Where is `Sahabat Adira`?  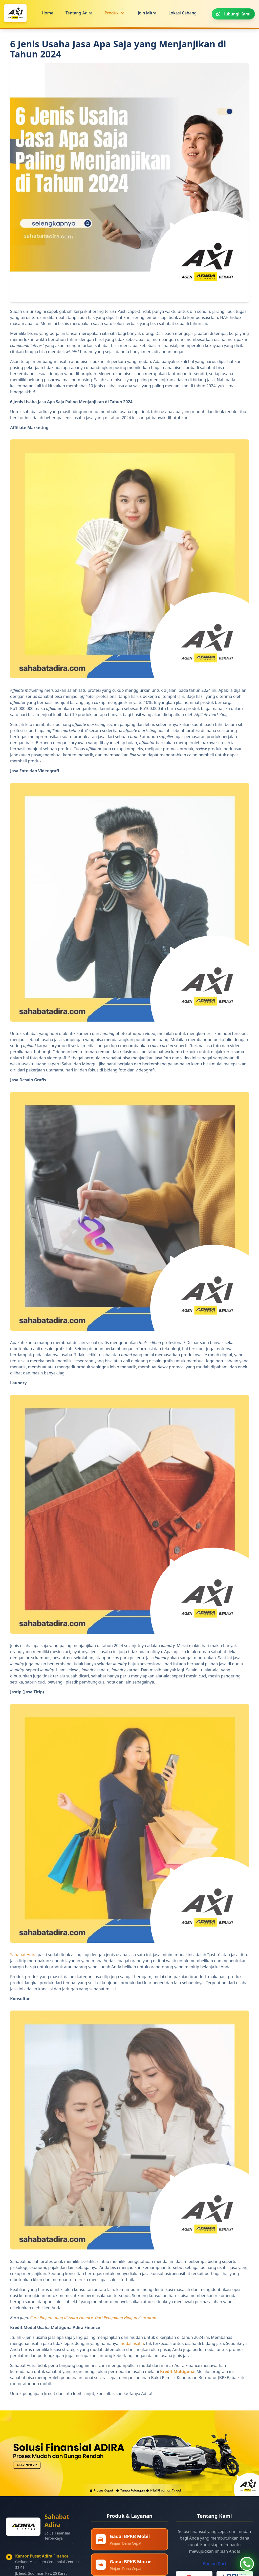
Sahabat Adira is located at coordinates (23, 1954).